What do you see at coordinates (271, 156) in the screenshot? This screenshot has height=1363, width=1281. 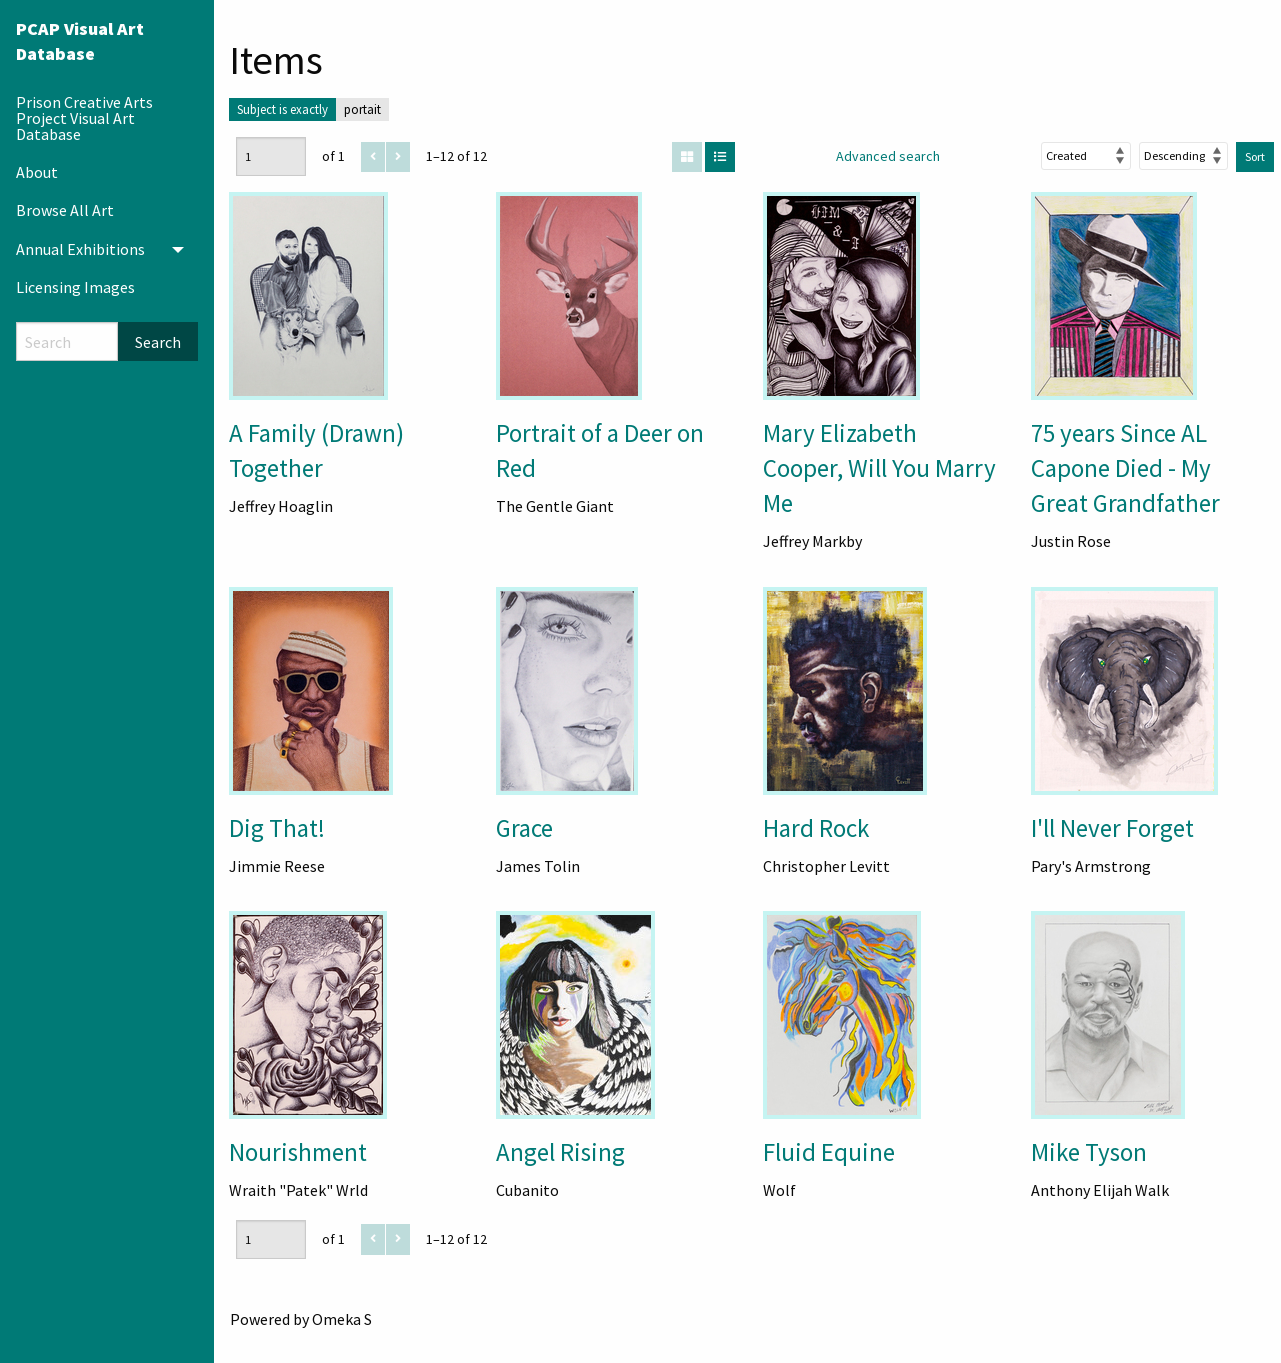 I see `[Page]` at bounding box center [271, 156].